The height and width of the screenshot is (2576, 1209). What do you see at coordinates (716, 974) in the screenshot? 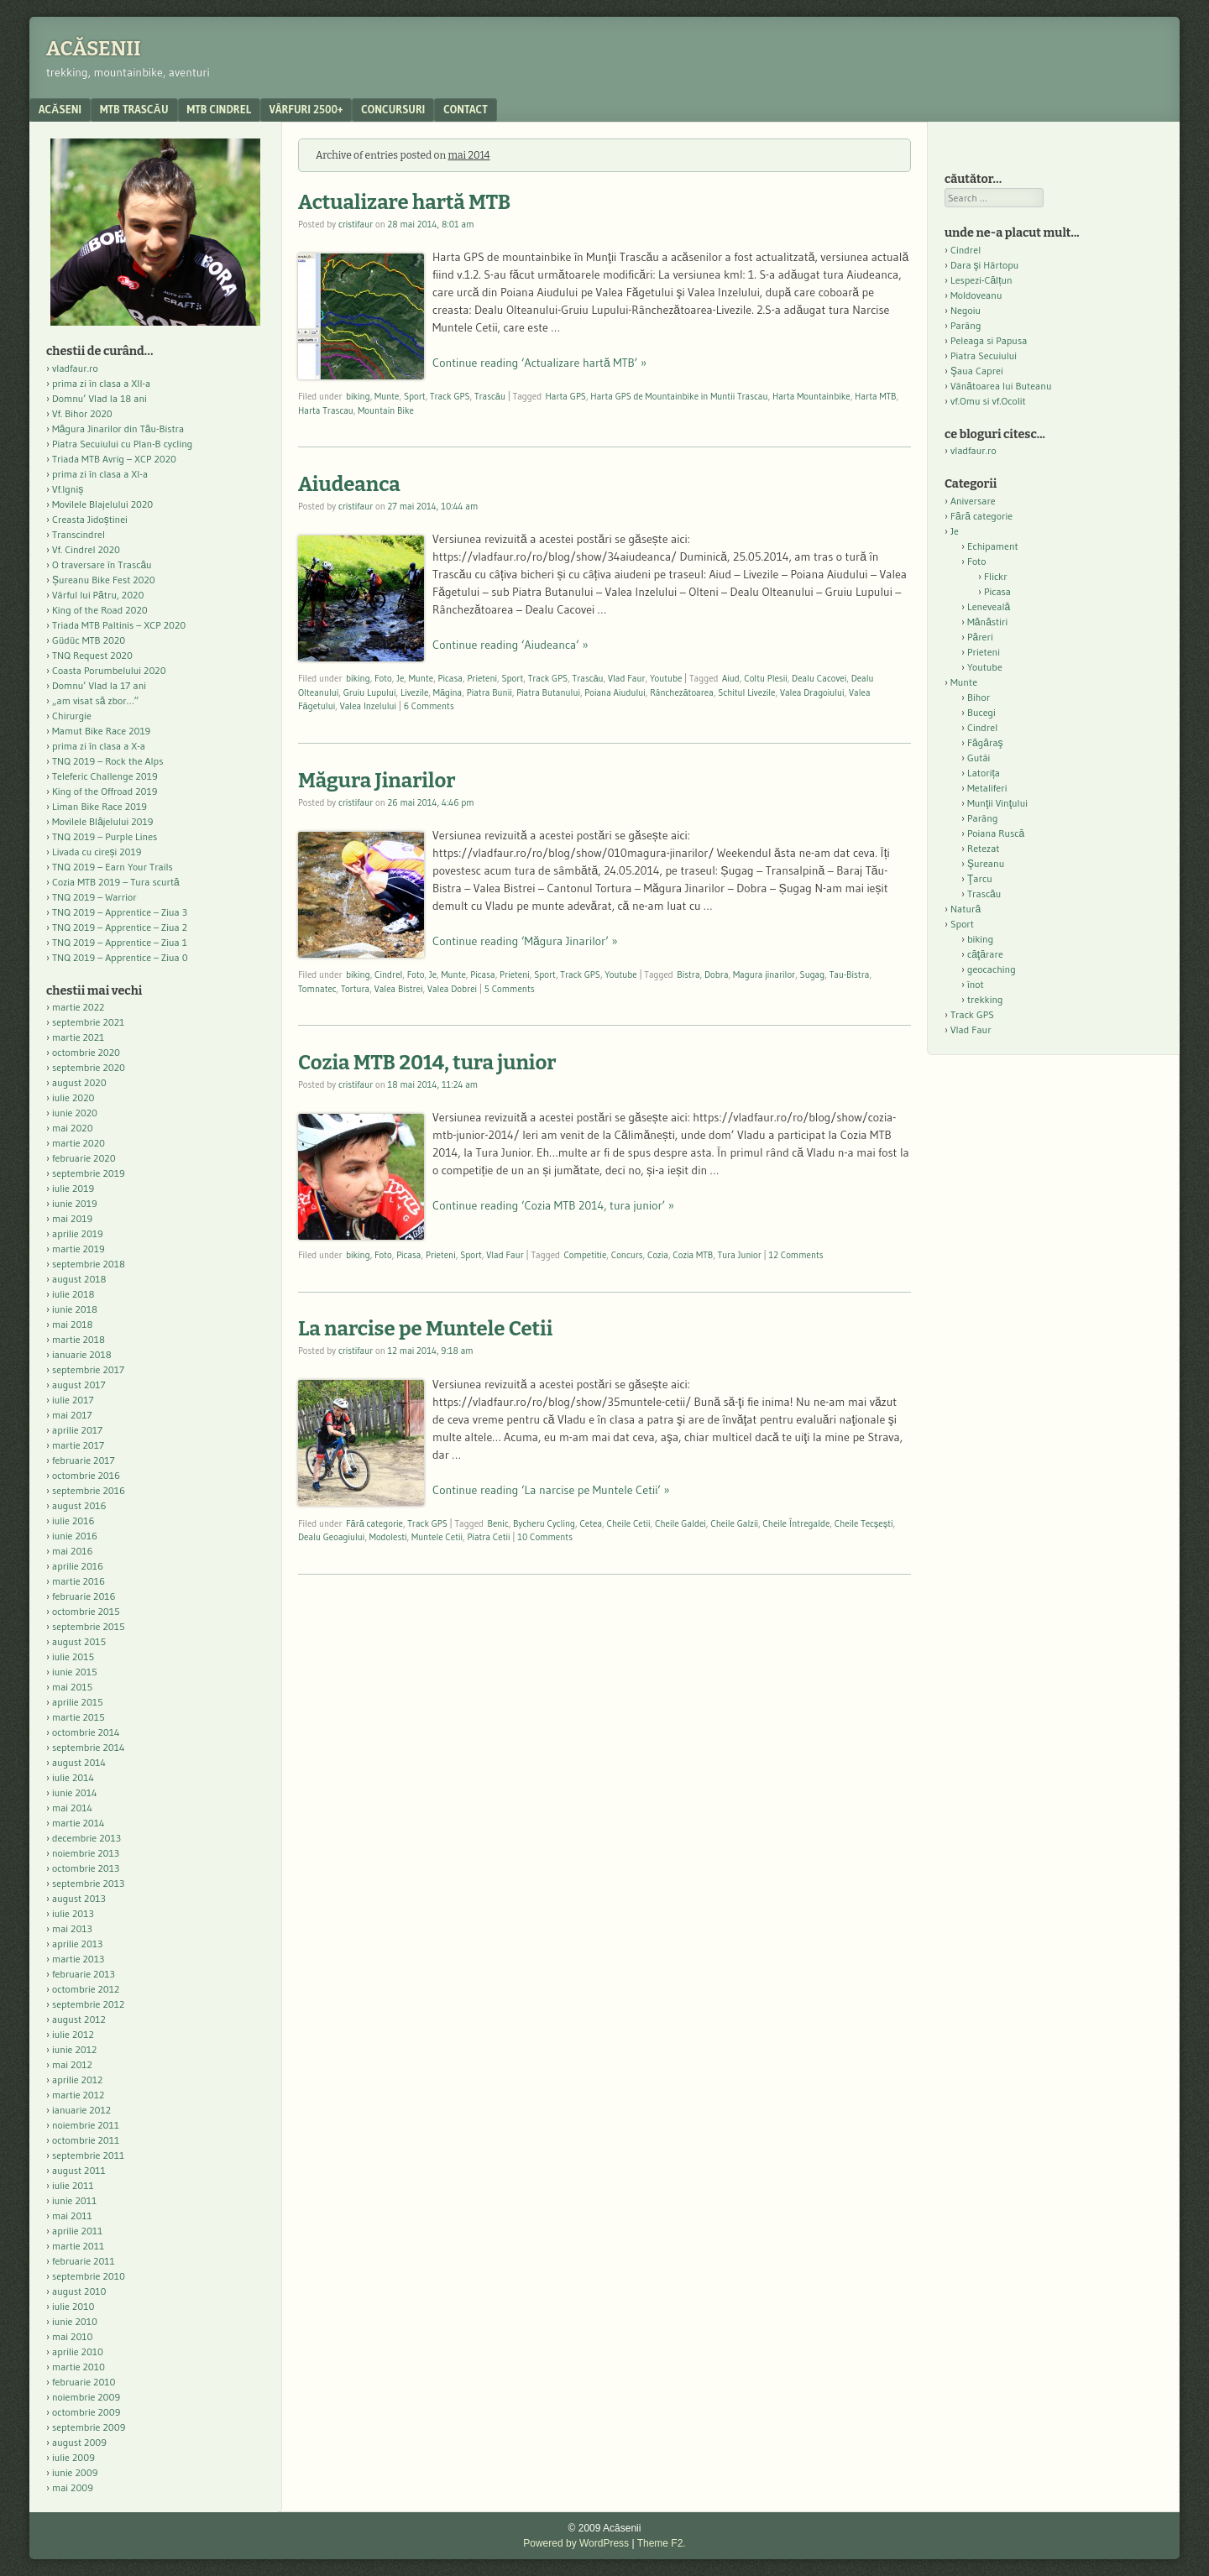
I see `Dobra` at bounding box center [716, 974].